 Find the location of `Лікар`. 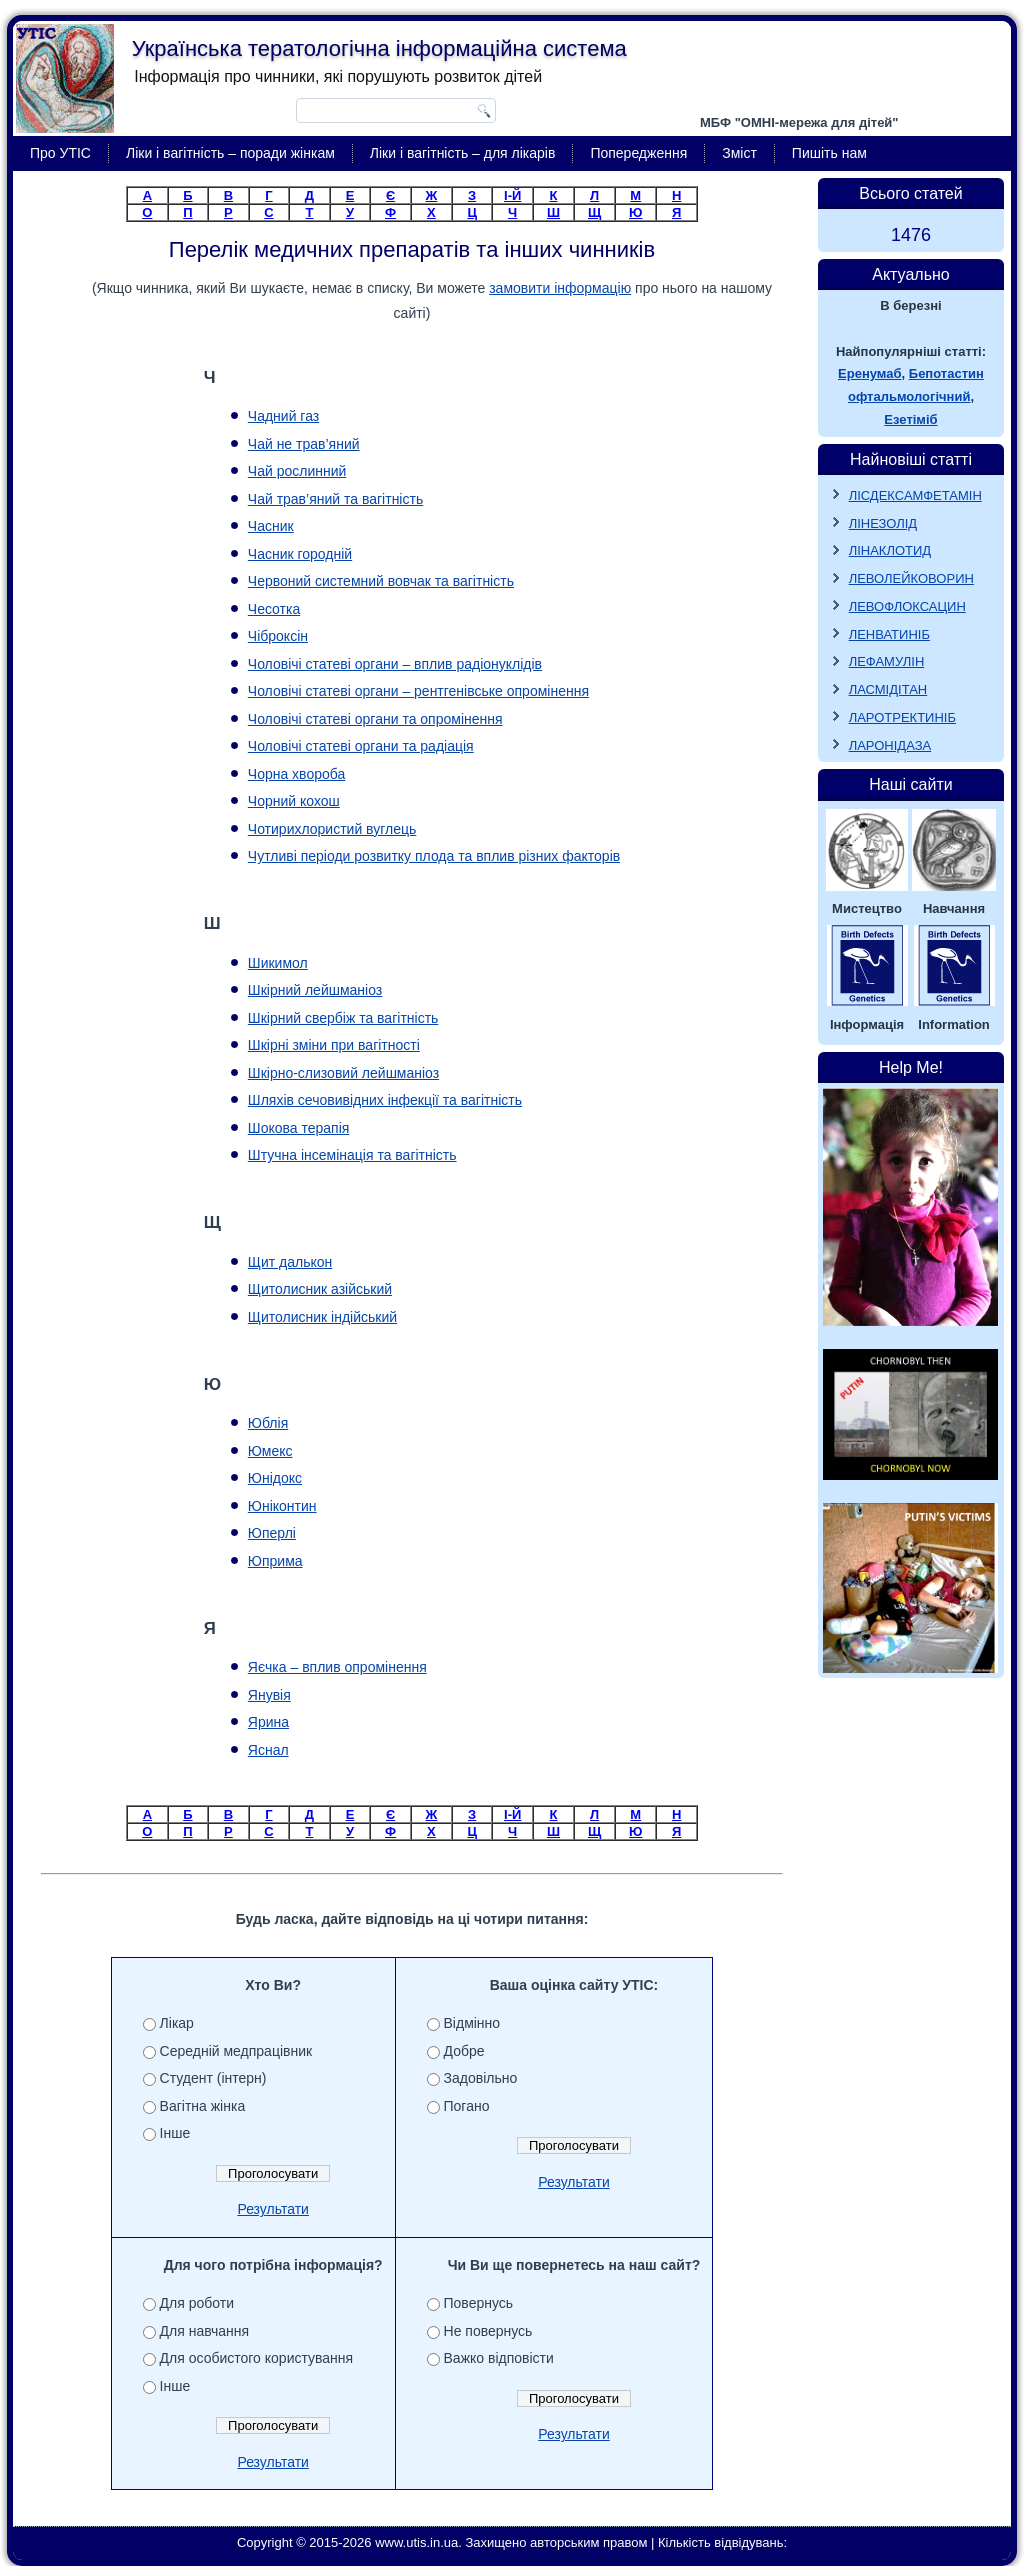

Лікар is located at coordinates (177, 2023).